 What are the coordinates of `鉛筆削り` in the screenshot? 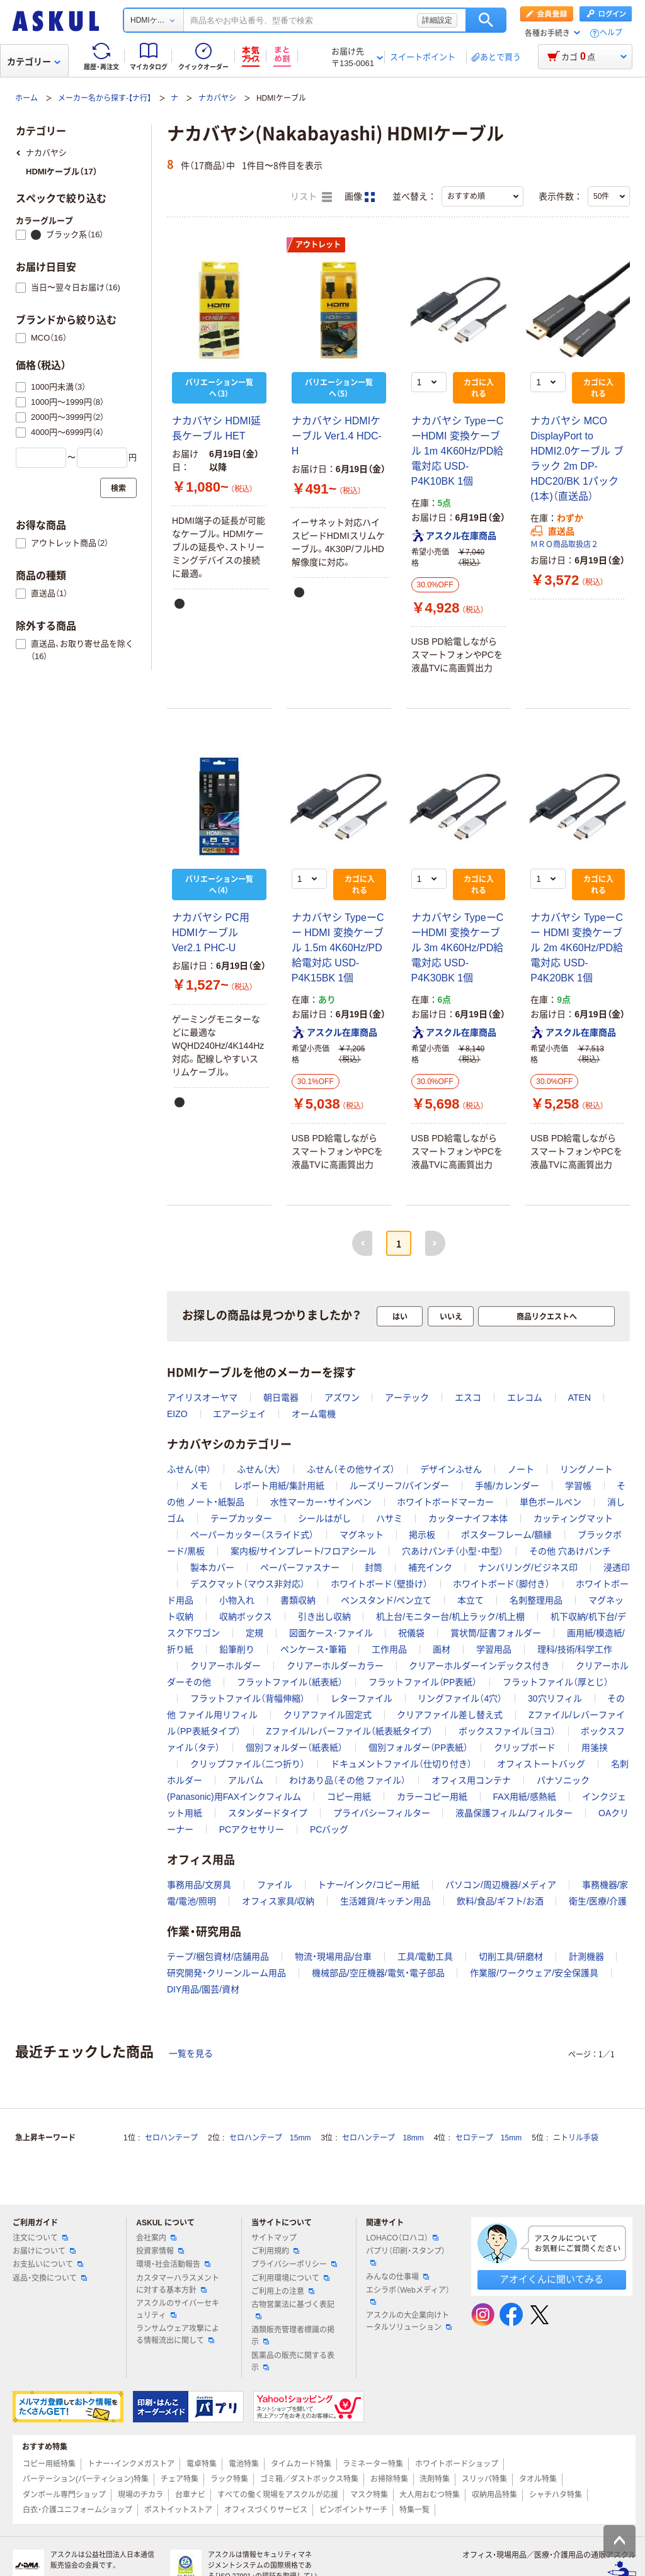 It's located at (236, 1649).